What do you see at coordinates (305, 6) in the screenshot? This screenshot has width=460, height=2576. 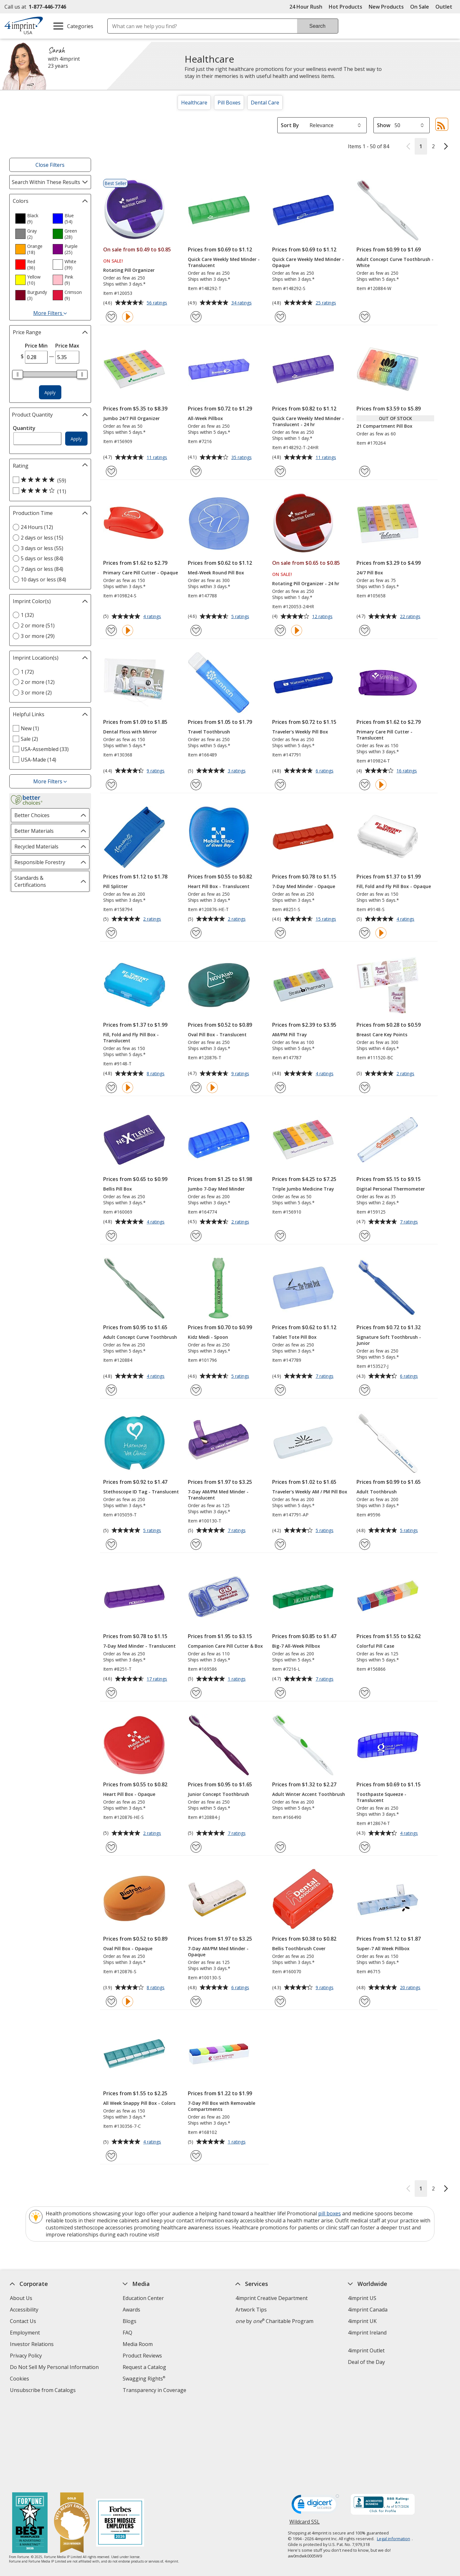 I see `24 Hour Rush` at bounding box center [305, 6].